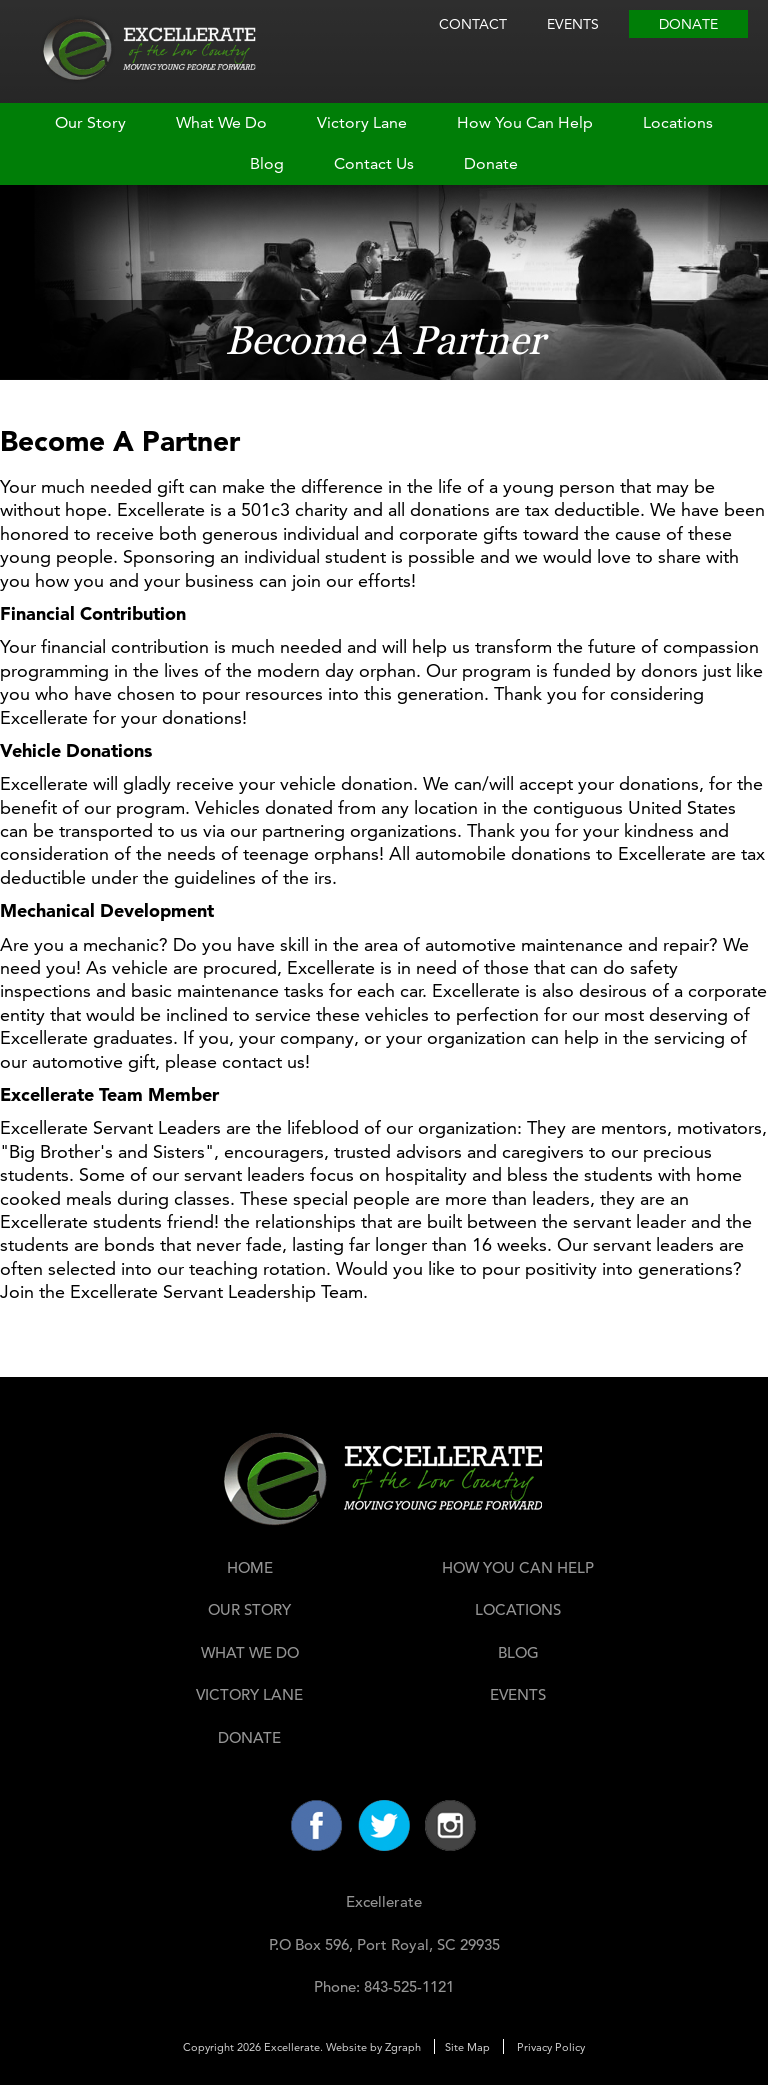  Describe the element at coordinates (551, 2047) in the screenshot. I see `Privacy Policy` at that location.